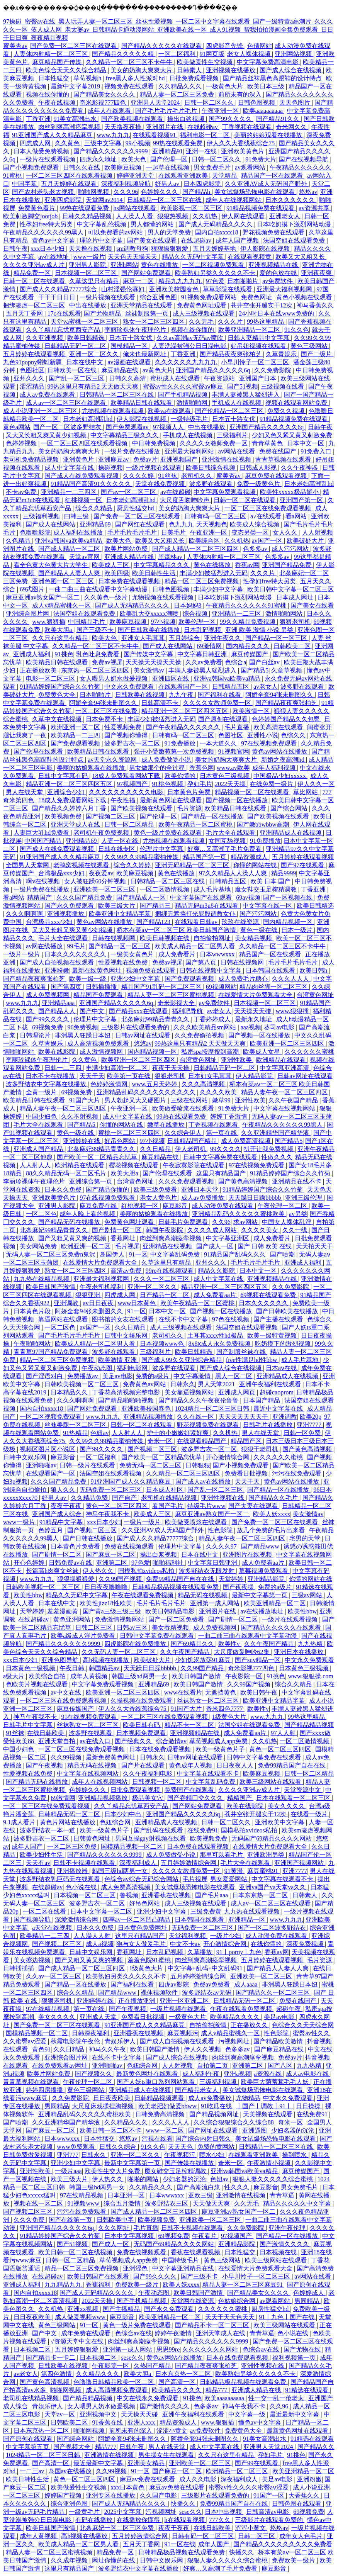  I want to click on 91国产一区, so click(269, 2495).